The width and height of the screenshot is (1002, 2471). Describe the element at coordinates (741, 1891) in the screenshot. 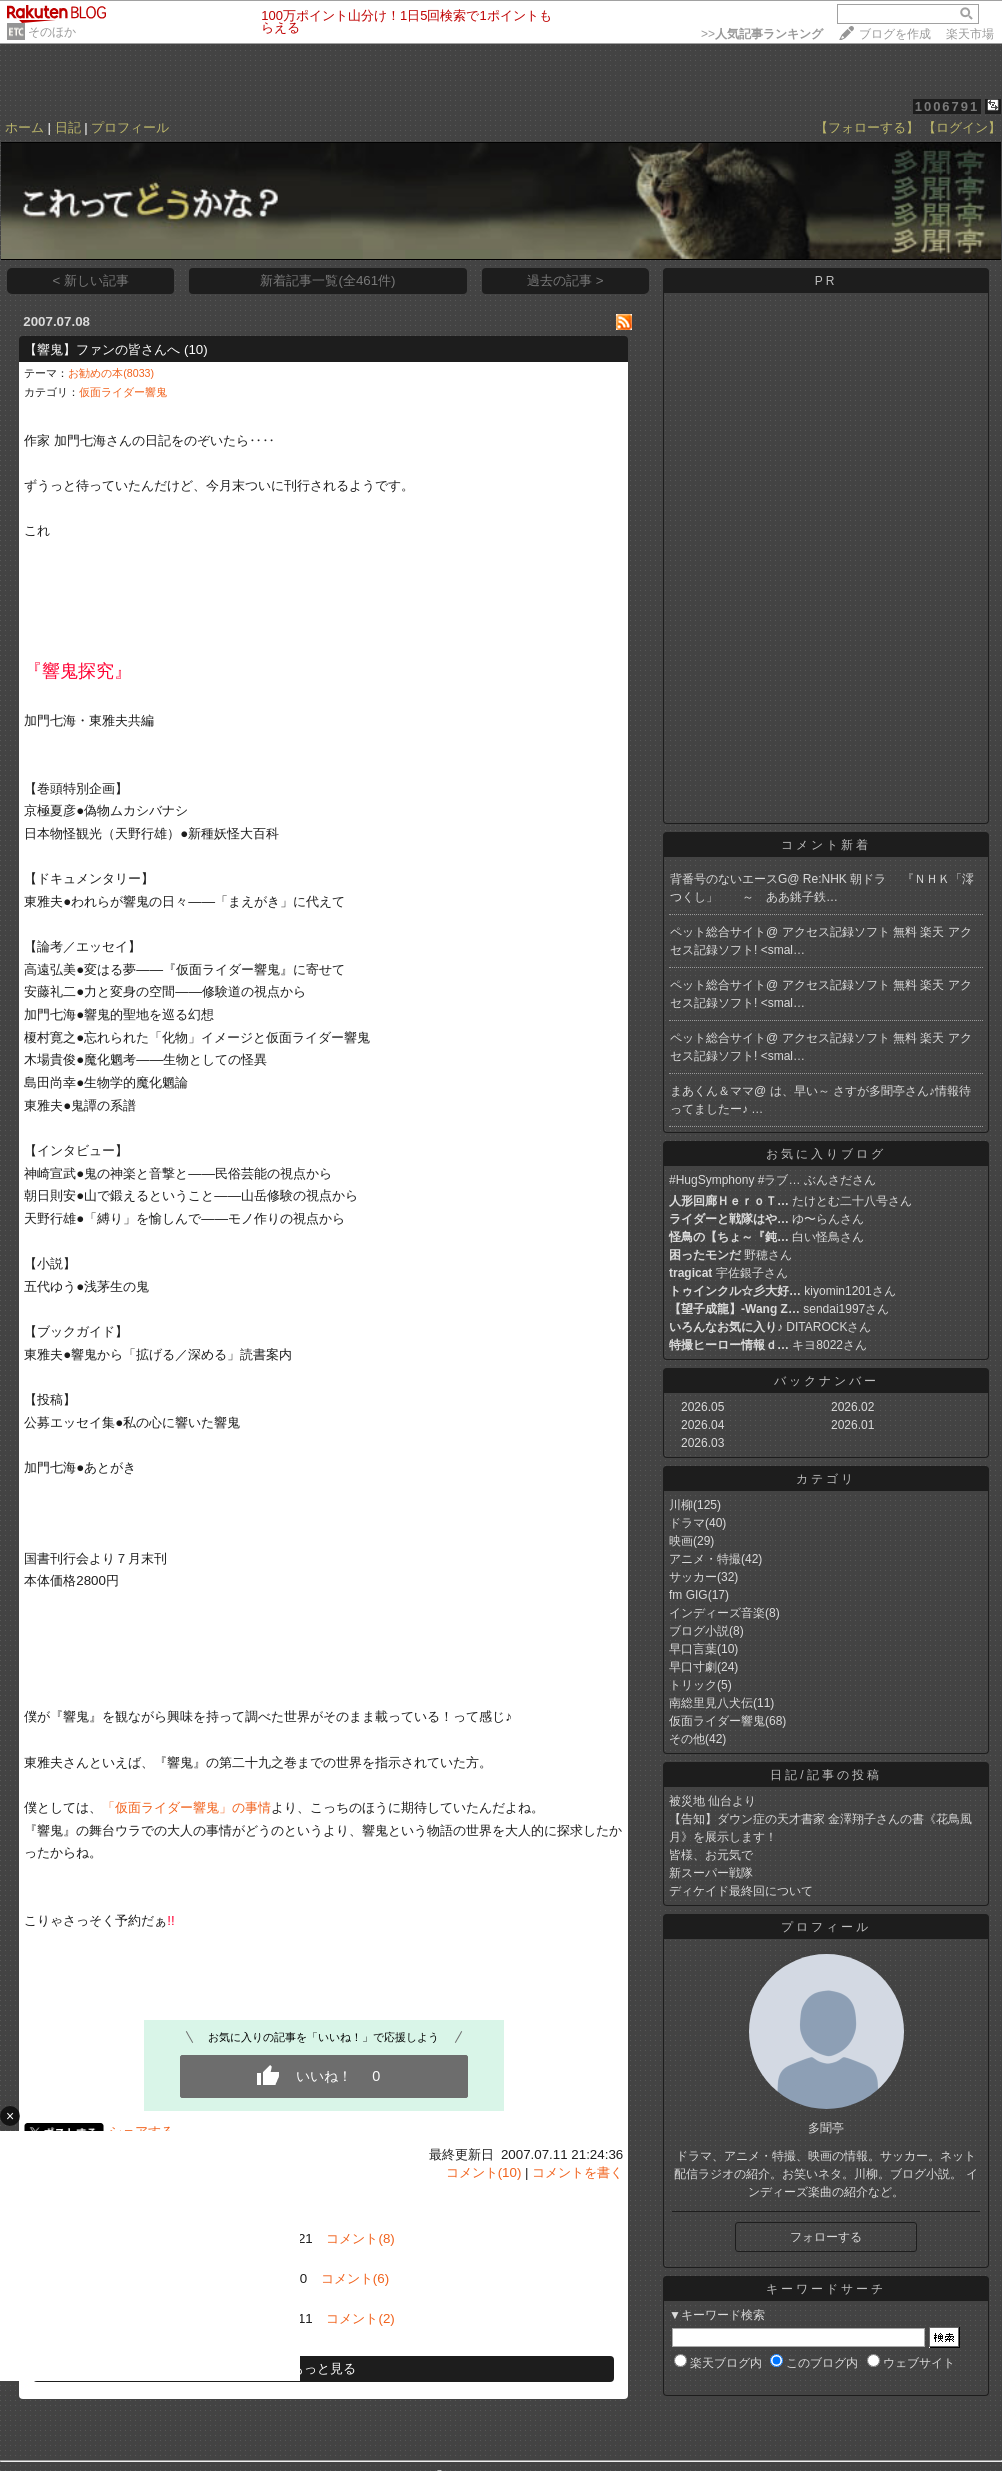

I see `ディケイド最終回について` at that location.